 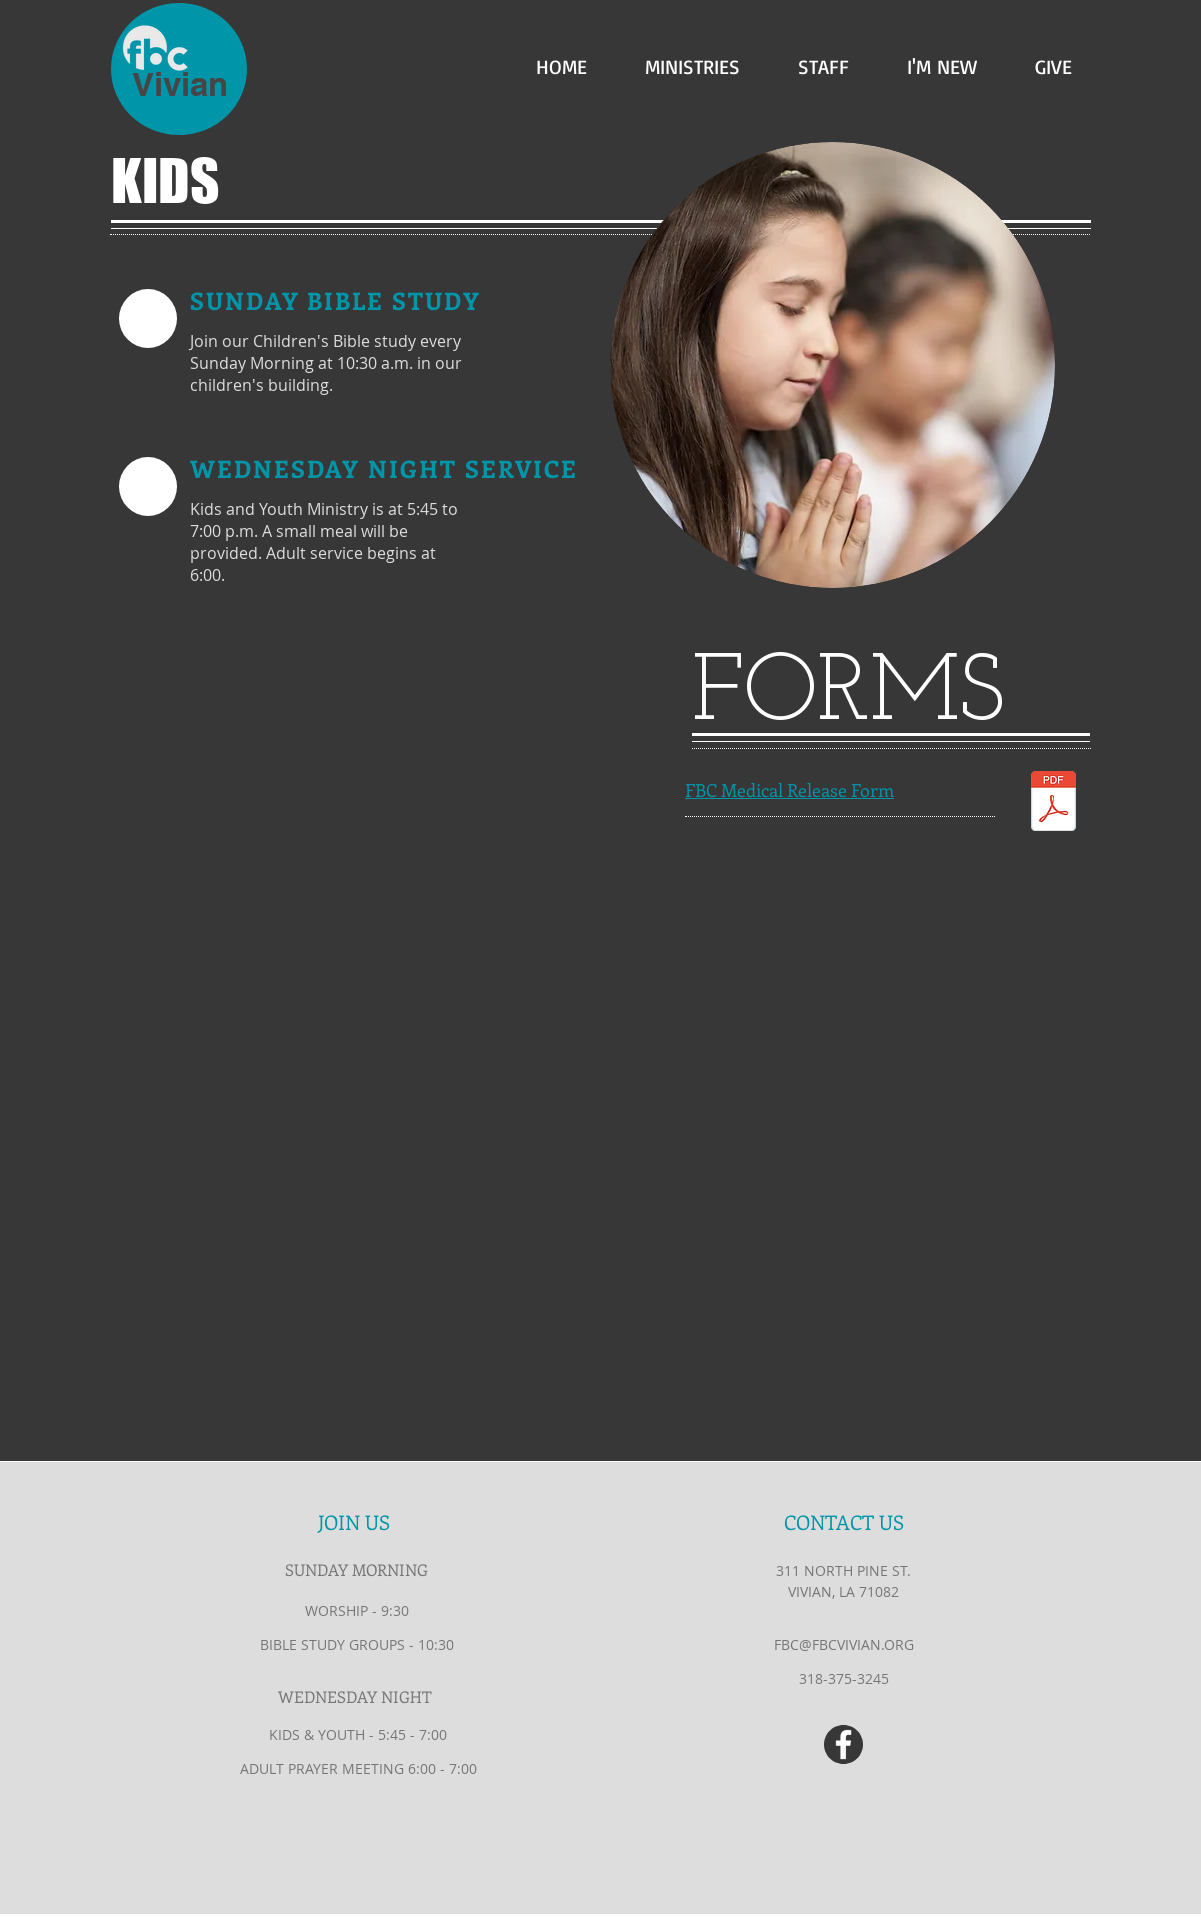 What do you see at coordinates (843, 1744) in the screenshot?
I see `[White Facebook Icon]` at bounding box center [843, 1744].